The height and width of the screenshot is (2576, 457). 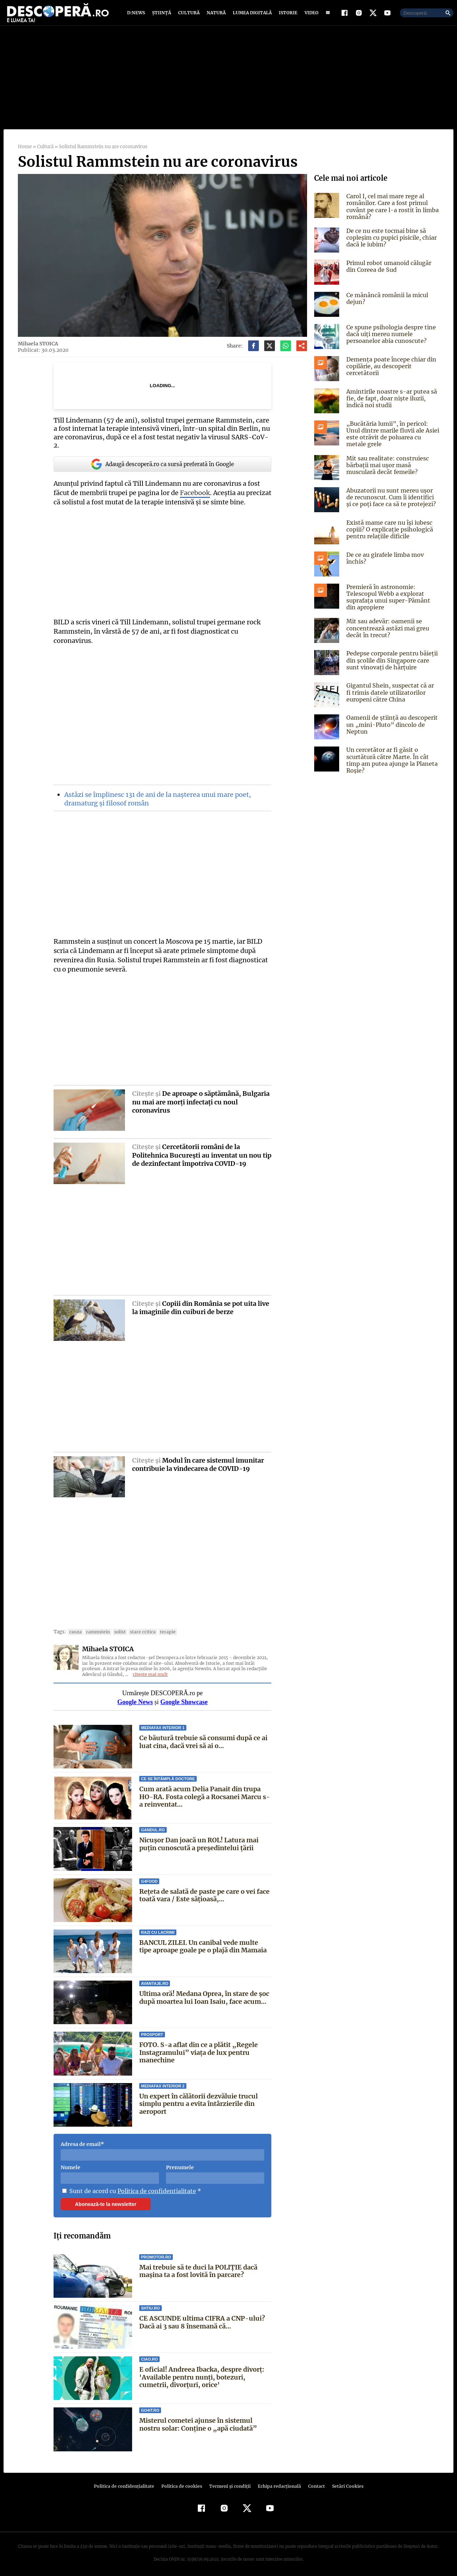 What do you see at coordinates (162, 15) in the screenshot?
I see `Știință` at bounding box center [162, 15].